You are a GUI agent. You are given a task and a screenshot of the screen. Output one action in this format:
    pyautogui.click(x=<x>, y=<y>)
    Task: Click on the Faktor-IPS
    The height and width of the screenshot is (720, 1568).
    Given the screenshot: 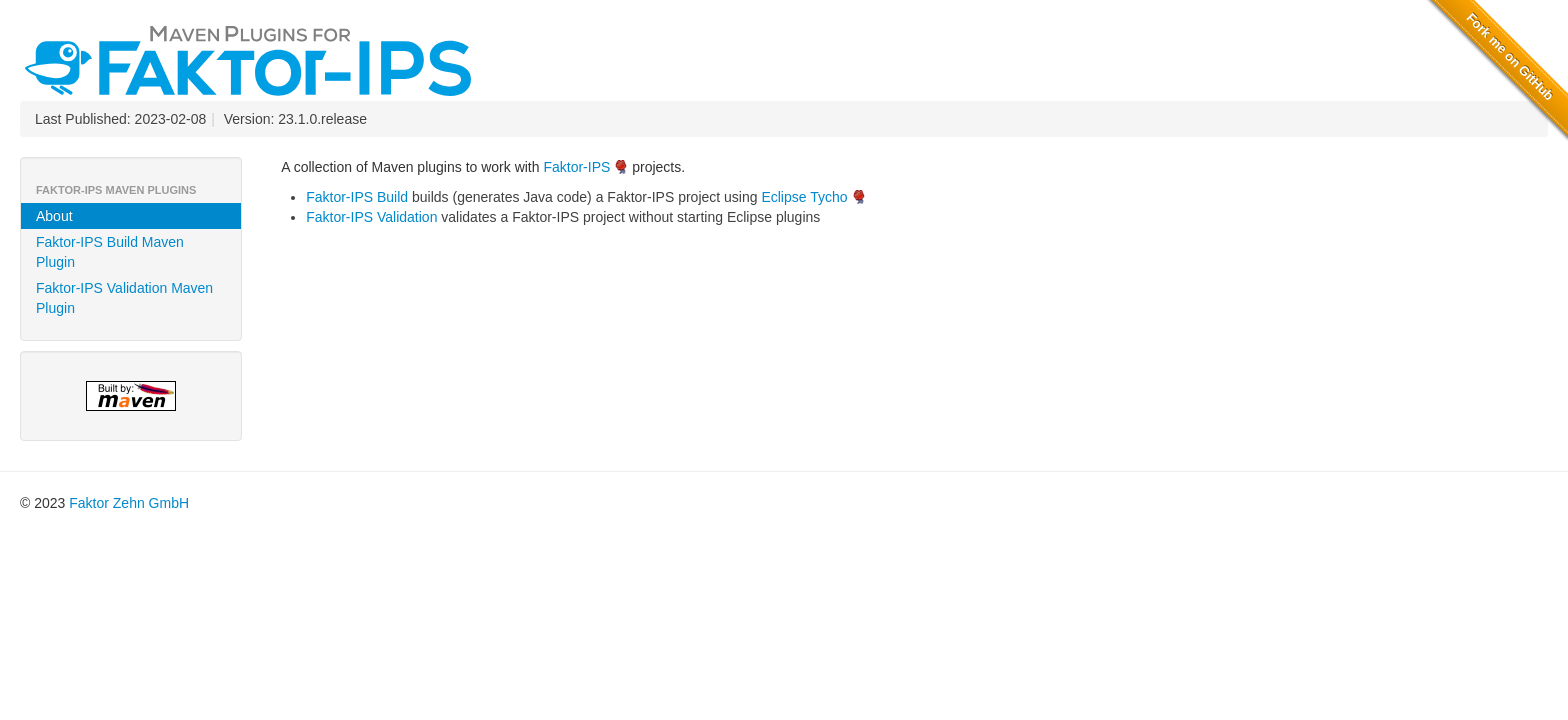 What is the action you would take?
    pyautogui.click(x=576, y=167)
    